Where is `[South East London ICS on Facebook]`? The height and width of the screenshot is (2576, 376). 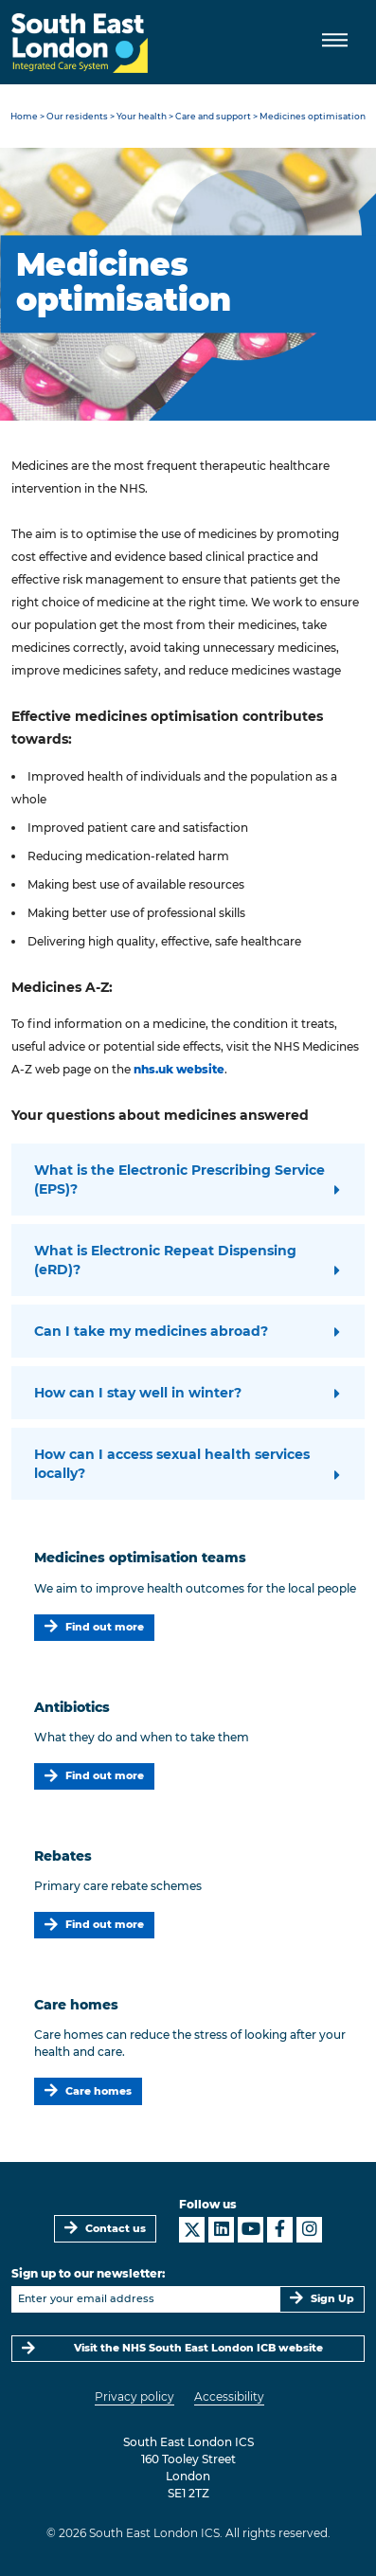 [South East London ICS on Facebook] is located at coordinates (280, 2230).